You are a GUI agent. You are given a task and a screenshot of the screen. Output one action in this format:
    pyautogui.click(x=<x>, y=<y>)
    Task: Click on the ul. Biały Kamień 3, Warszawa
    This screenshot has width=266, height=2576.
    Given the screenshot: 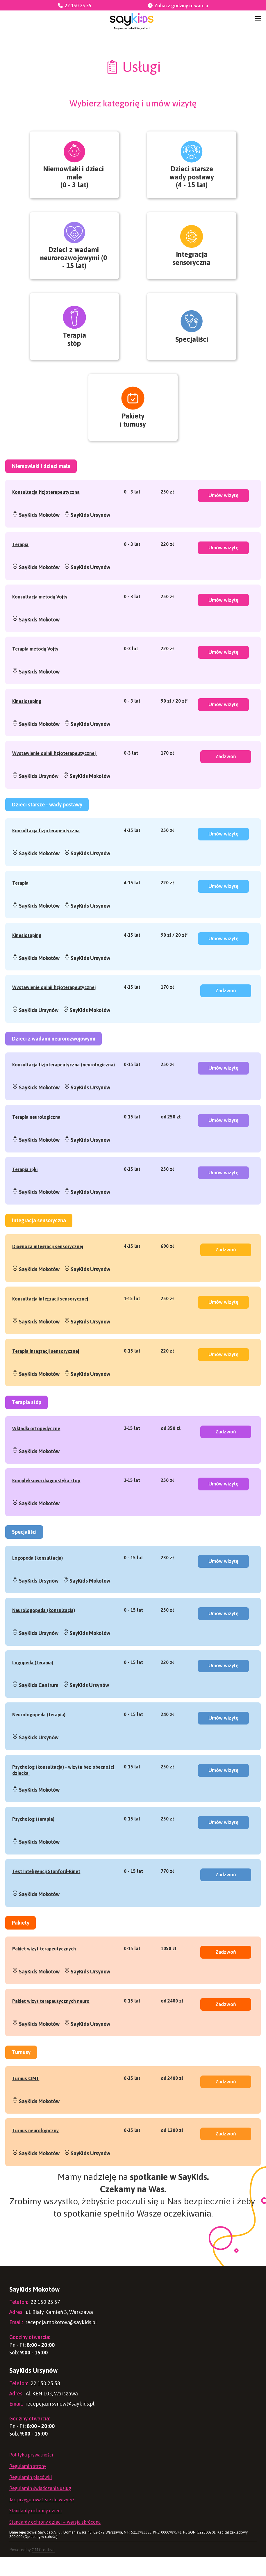 What is the action you would take?
    pyautogui.click(x=51, y=2331)
    